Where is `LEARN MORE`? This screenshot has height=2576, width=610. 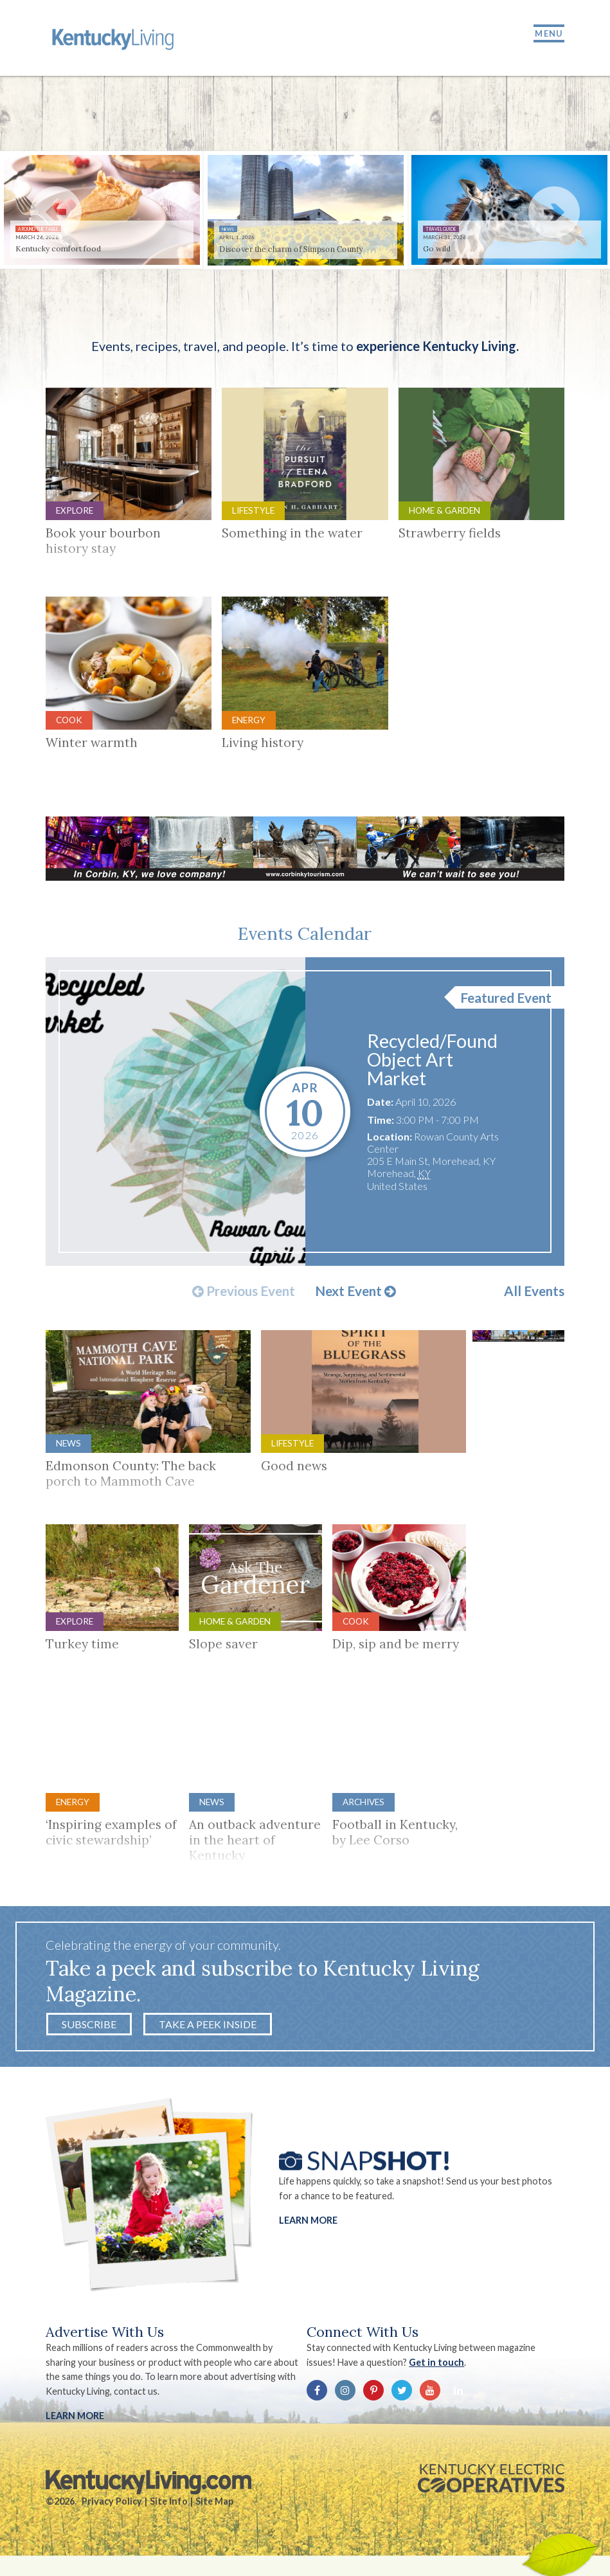 LEARN MORE is located at coordinates (75, 2421).